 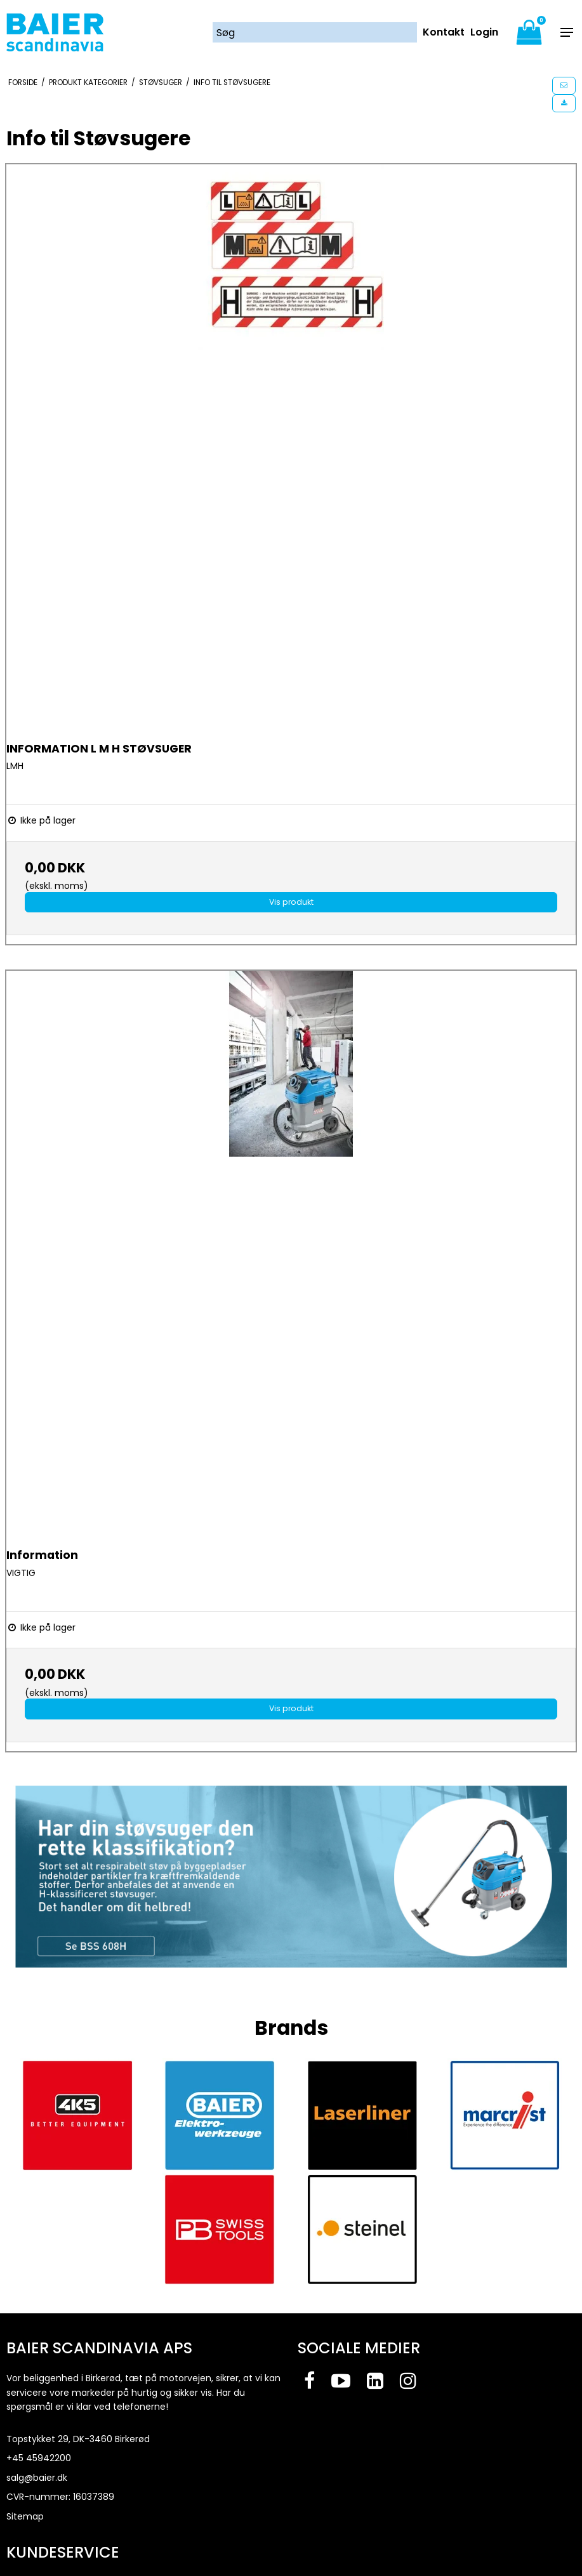 What do you see at coordinates (484, 32) in the screenshot?
I see `Login` at bounding box center [484, 32].